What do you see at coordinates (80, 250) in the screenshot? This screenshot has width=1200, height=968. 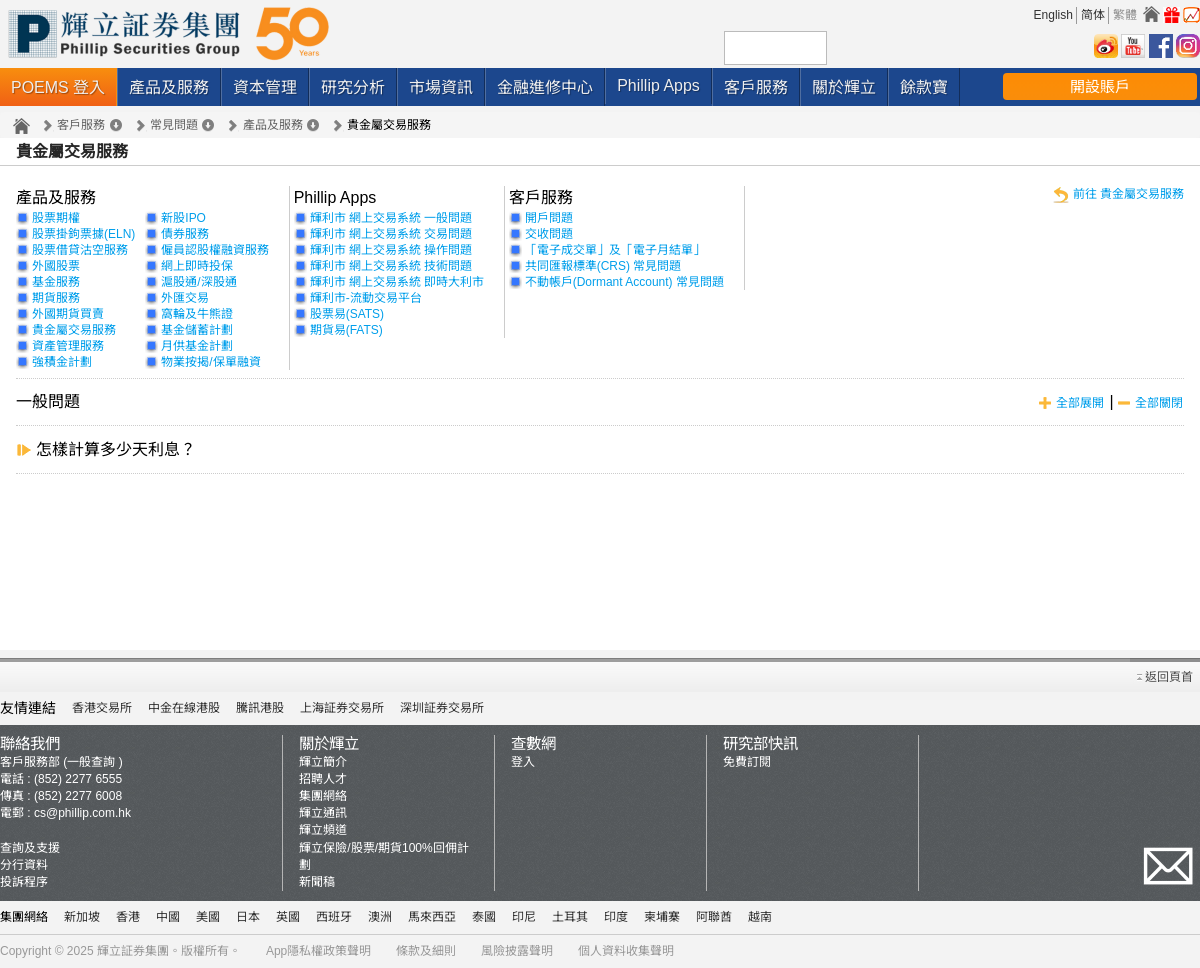 I see `股票借貸沽空服務` at bounding box center [80, 250].